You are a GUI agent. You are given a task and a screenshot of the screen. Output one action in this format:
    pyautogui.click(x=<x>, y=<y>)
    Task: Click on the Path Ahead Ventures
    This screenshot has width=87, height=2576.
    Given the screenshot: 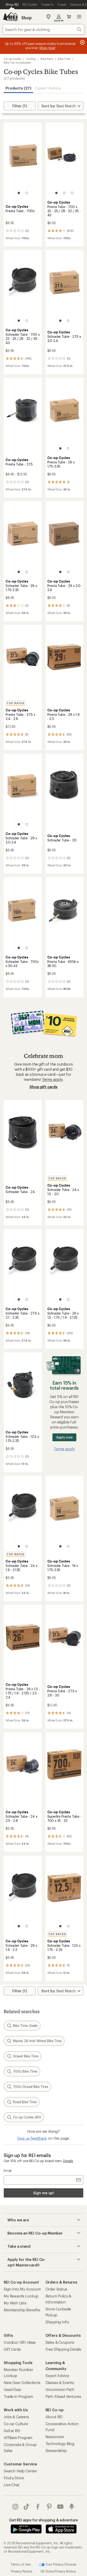 What is the action you would take?
    pyautogui.click(x=63, y=2396)
    